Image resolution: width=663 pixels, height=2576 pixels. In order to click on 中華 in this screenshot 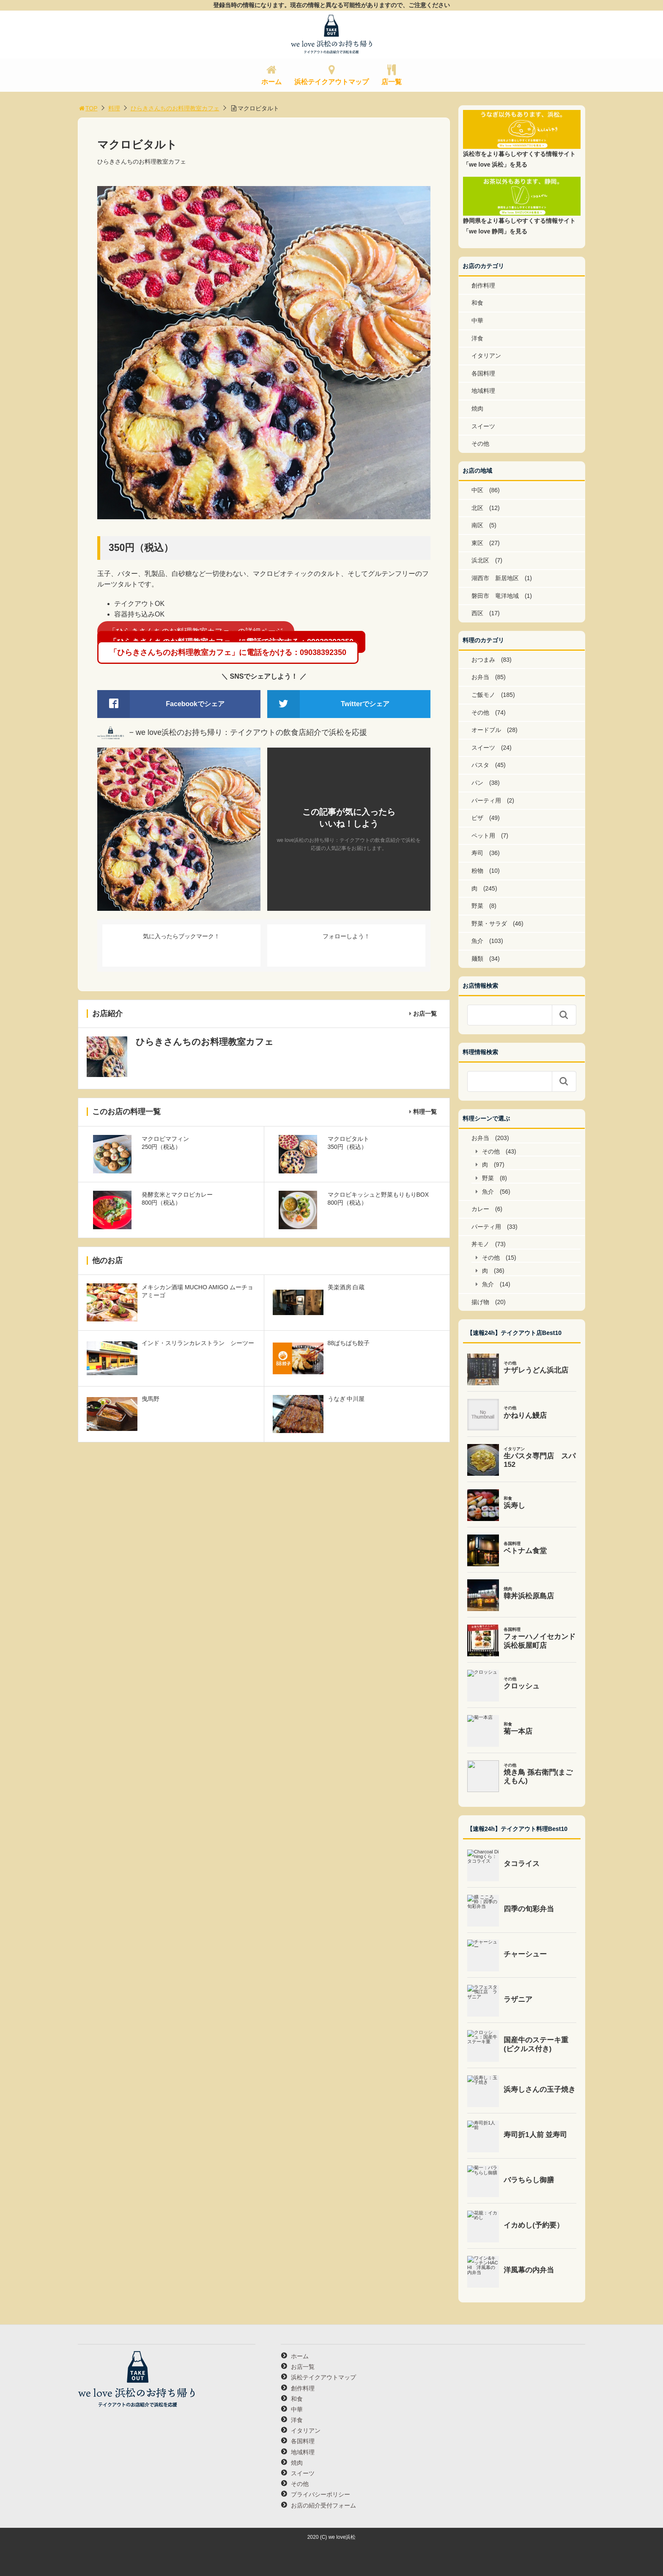, I will do `click(477, 320)`.